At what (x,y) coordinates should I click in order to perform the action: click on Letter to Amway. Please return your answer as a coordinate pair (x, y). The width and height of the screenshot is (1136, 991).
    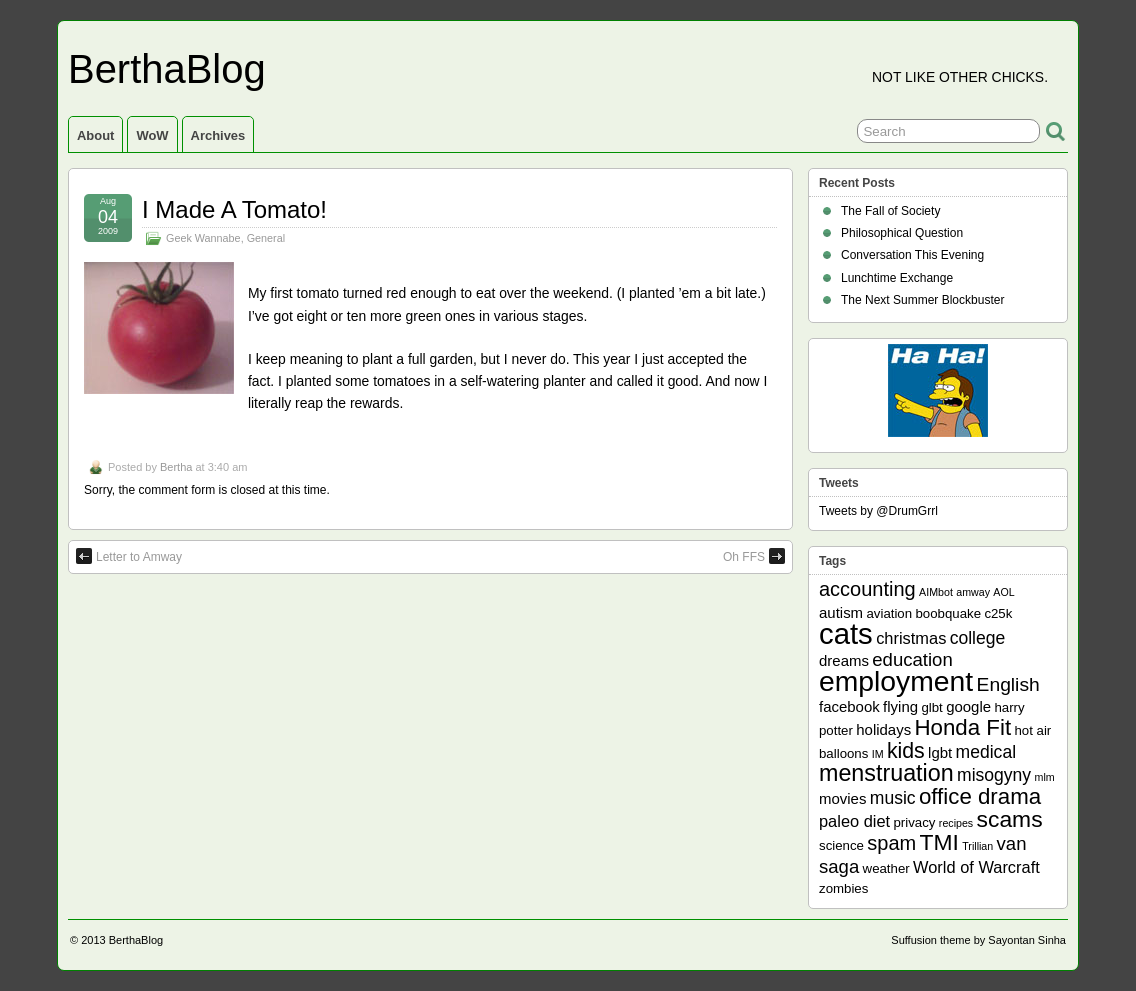
    Looking at the image, I should click on (129, 556).